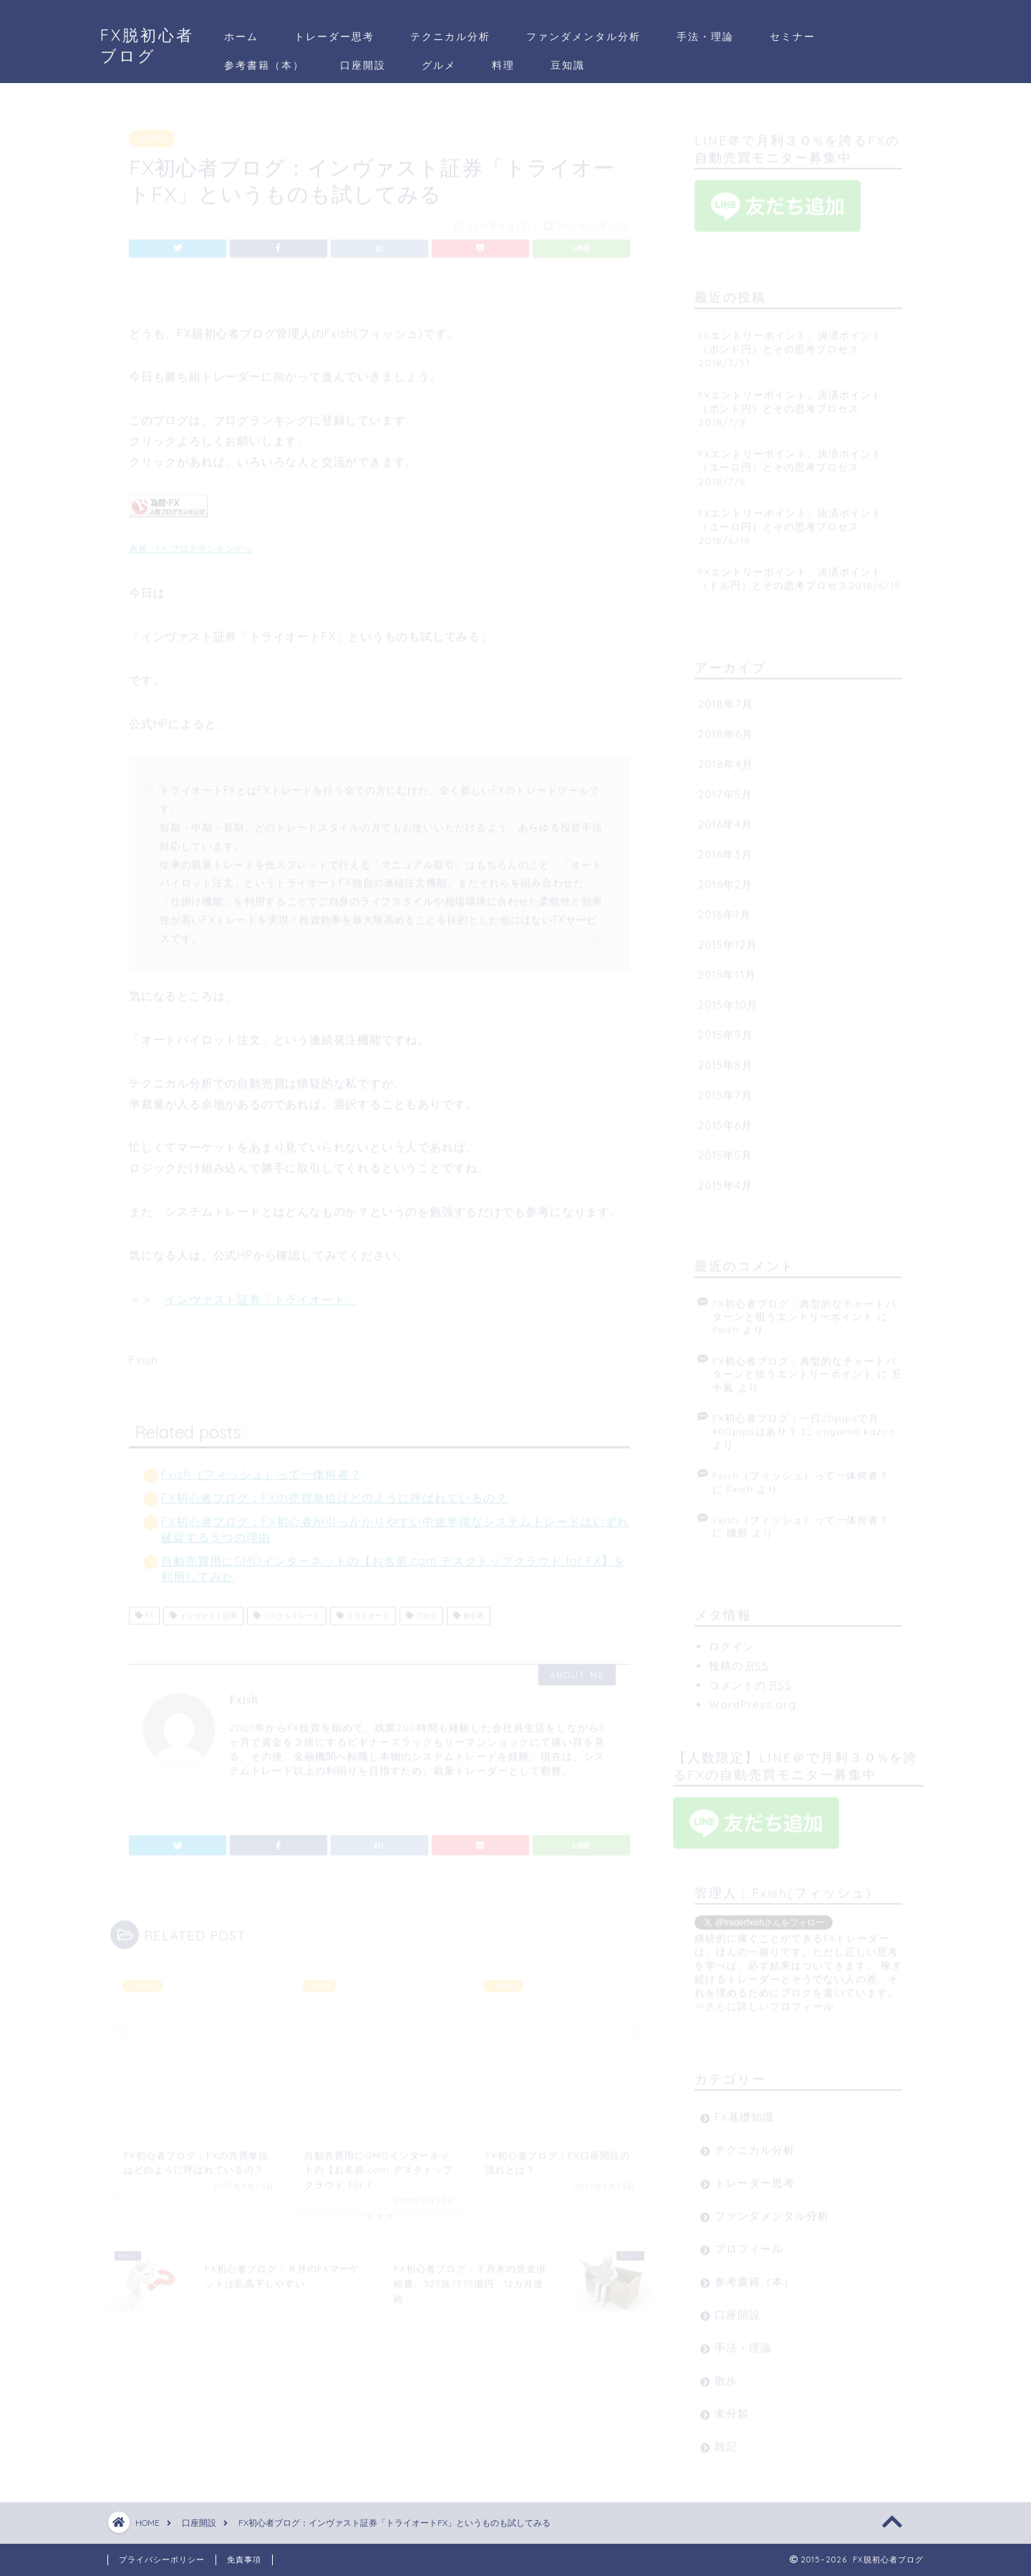 The width and height of the screenshot is (1031, 2576). I want to click on FX初心者ブログ：一日20pipsで月400pipsはあり？, so click(795, 1418).